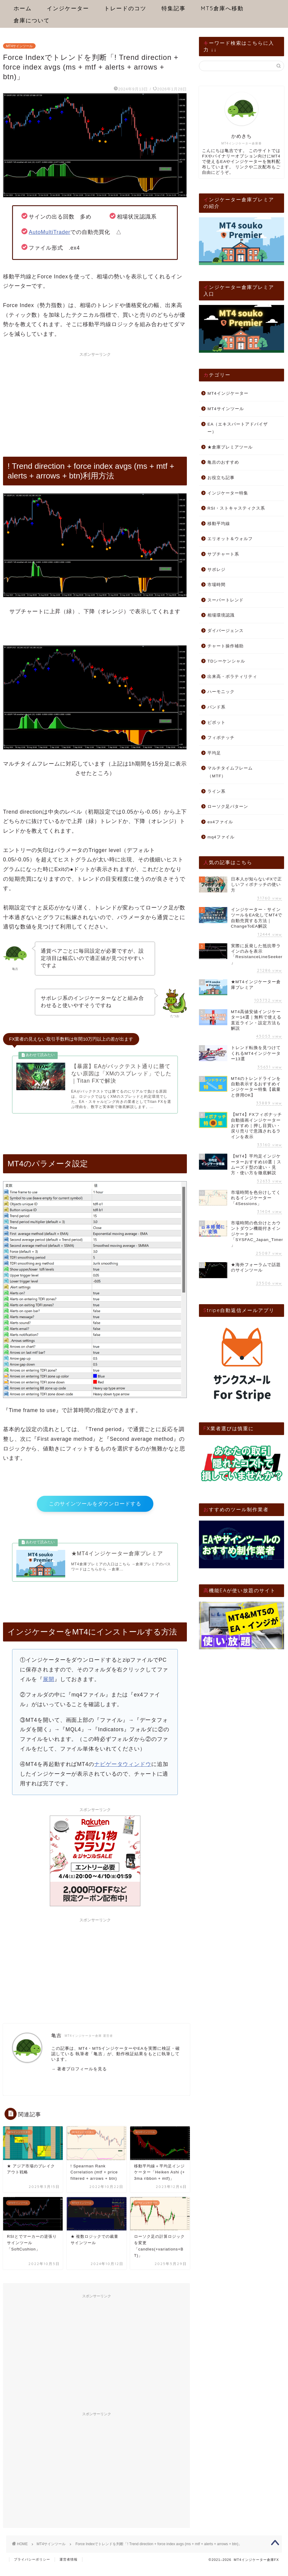 This screenshot has width=288, height=2576. What do you see at coordinates (230, 772) in the screenshot?
I see `マルチタイムフレーム（MTF）` at bounding box center [230, 772].